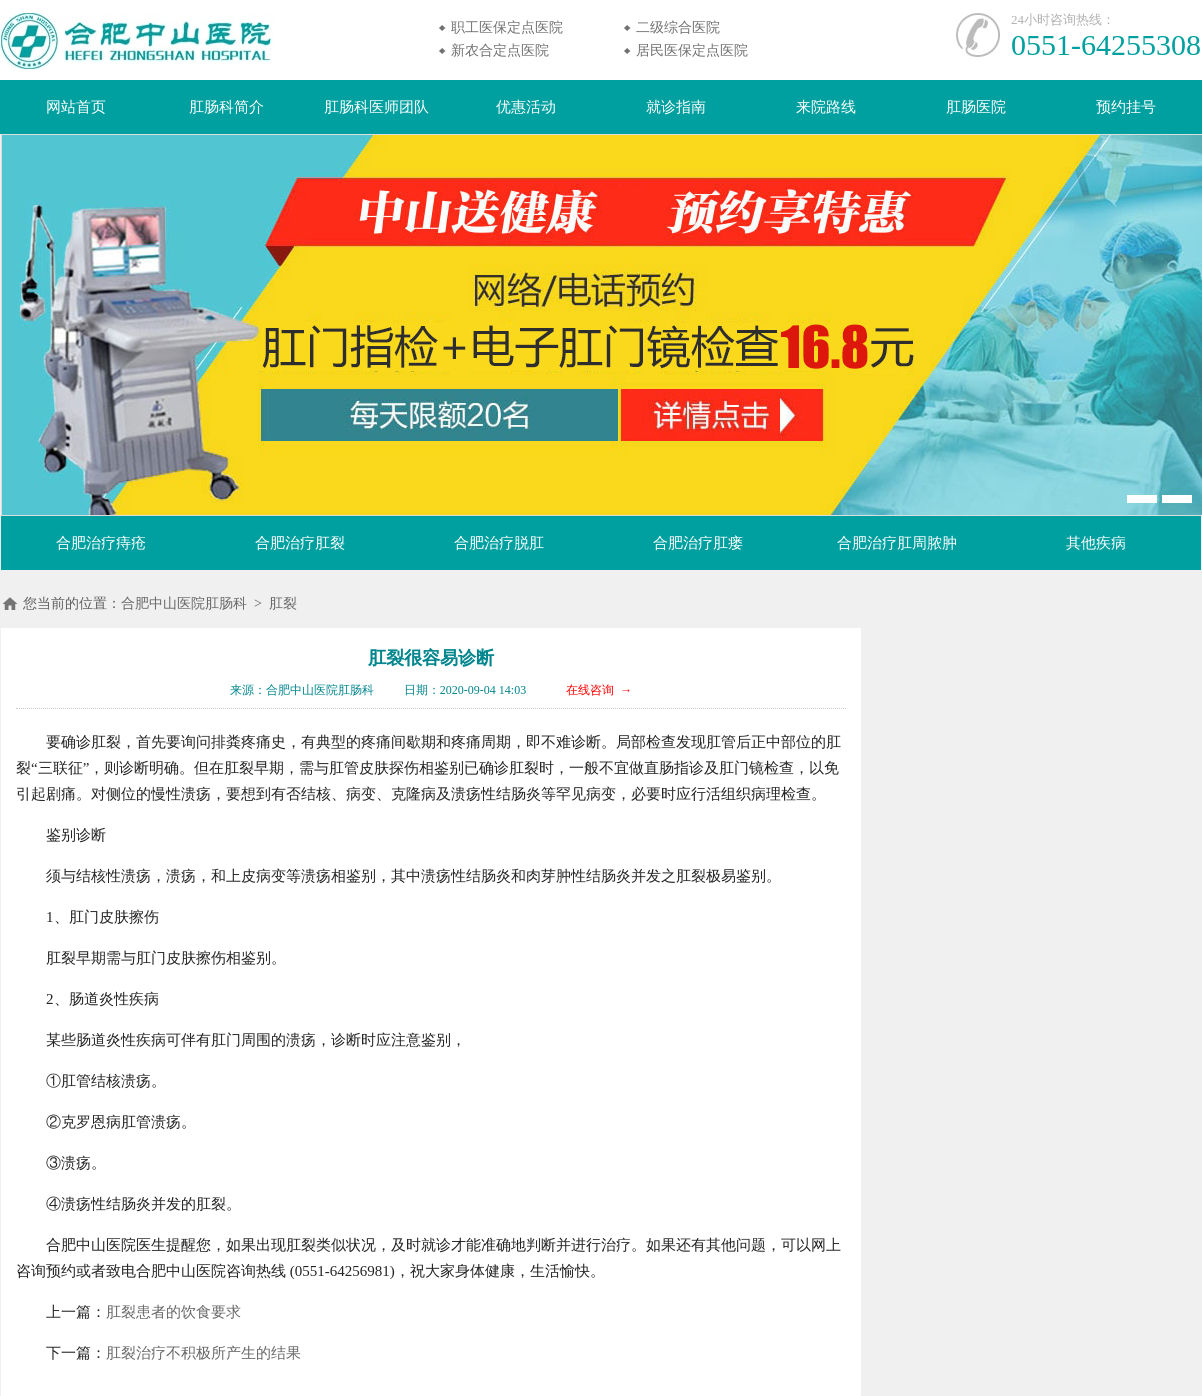  I want to click on 预约挂号, so click(1126, 107).